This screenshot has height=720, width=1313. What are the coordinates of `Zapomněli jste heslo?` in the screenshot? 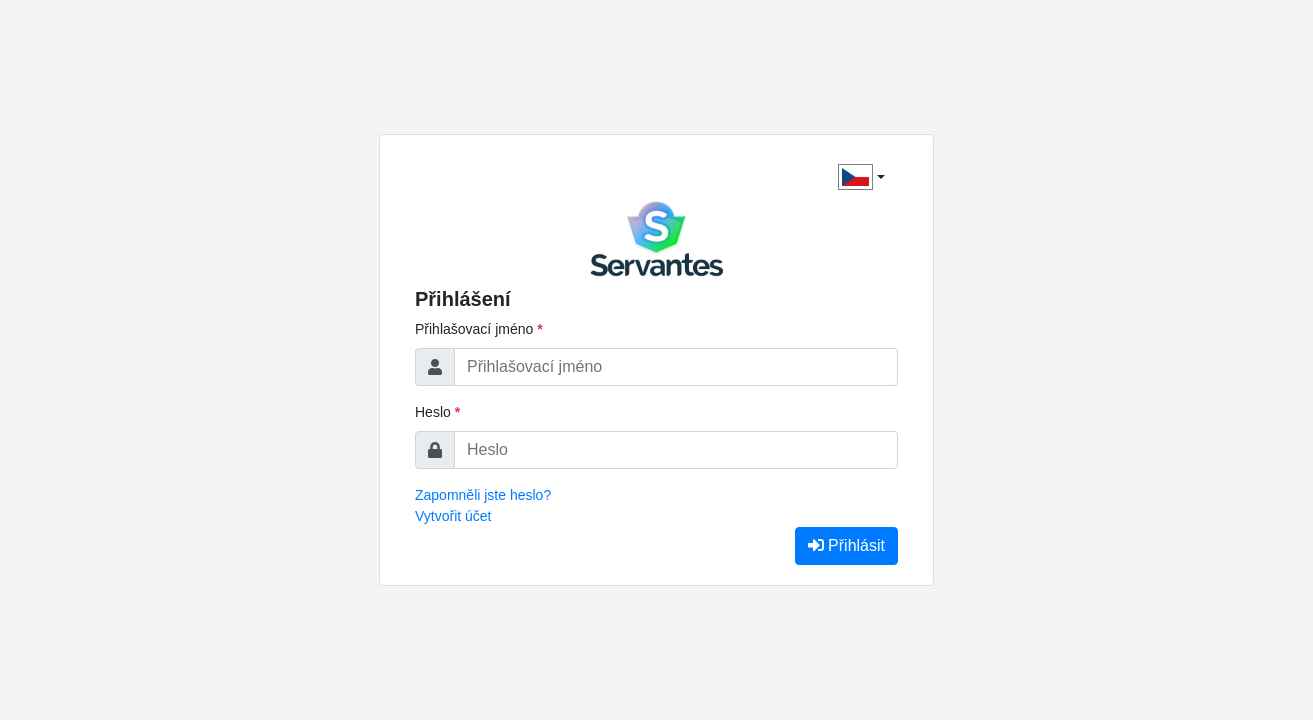 It's located at (483, 495).